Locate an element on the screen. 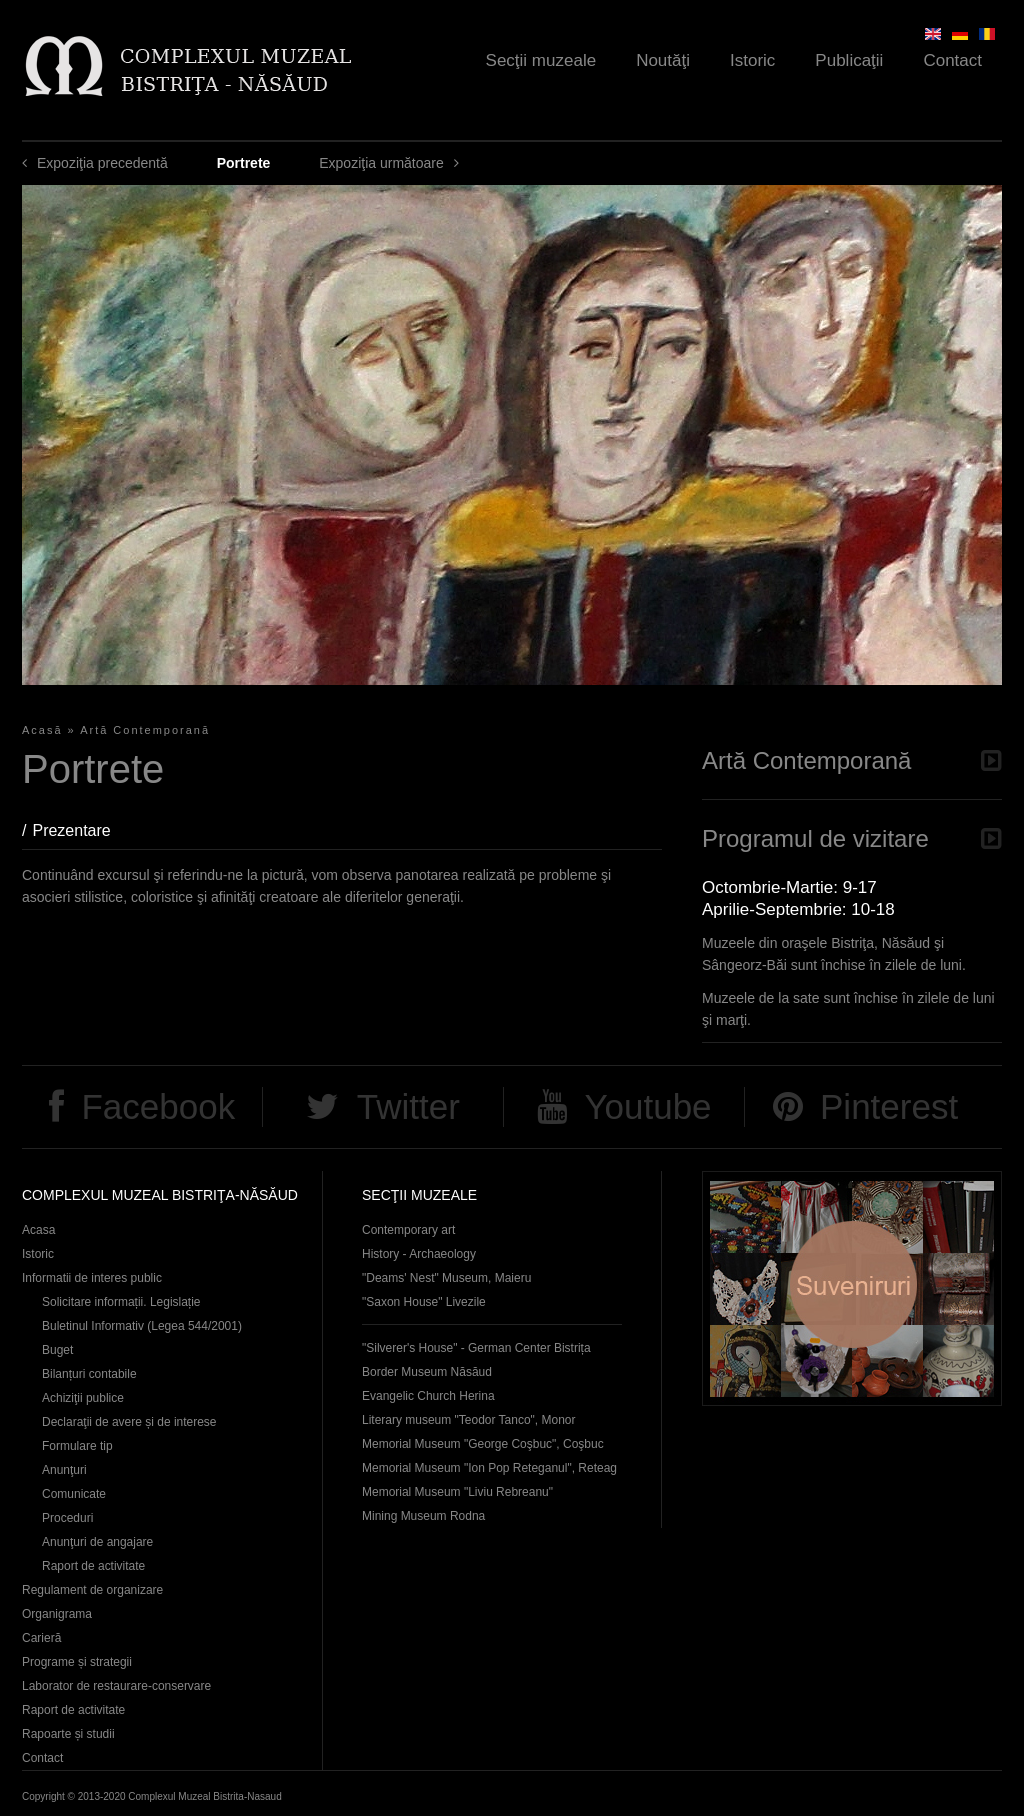 This screenshot has width=1024, height=1816. Declaraţii de avere și de interese is located at coordinates (129, 1422).